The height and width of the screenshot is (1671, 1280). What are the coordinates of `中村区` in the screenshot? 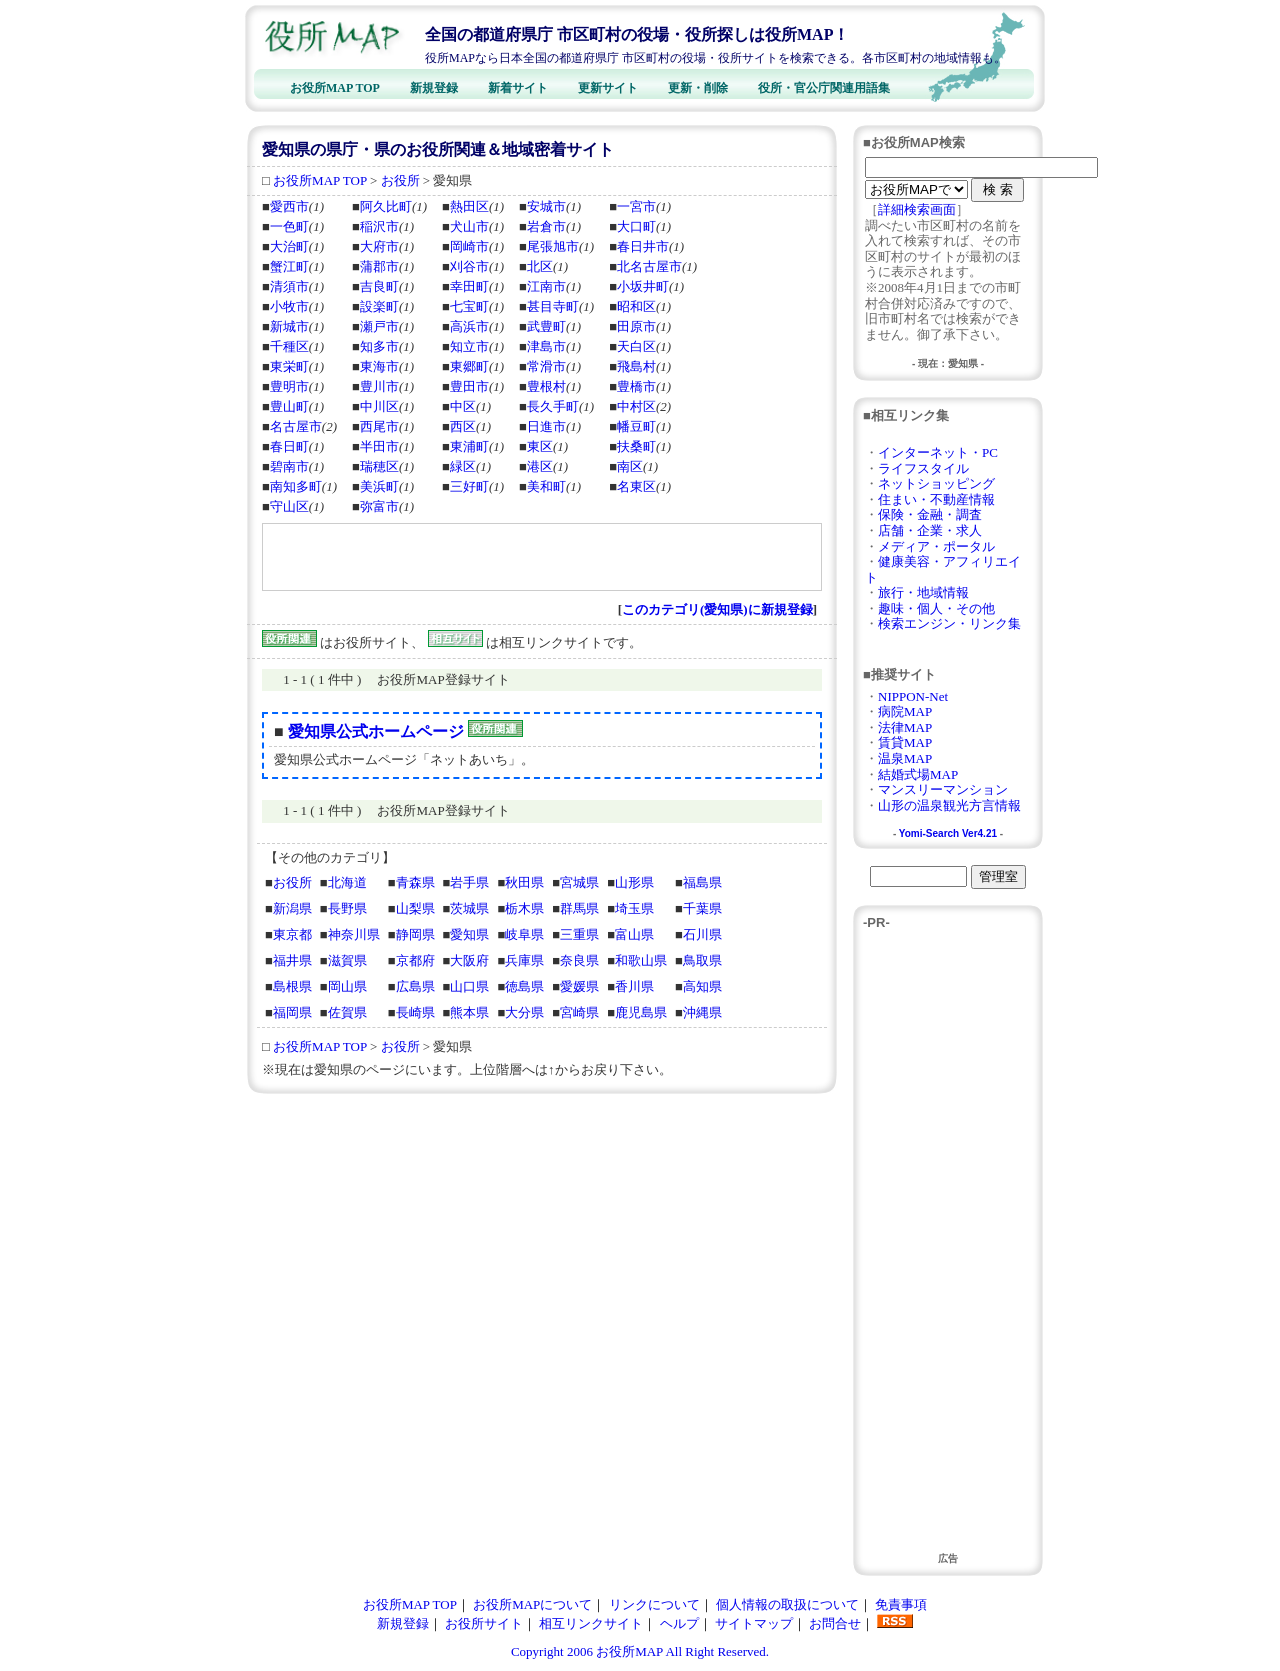 It's located at (636, 406).